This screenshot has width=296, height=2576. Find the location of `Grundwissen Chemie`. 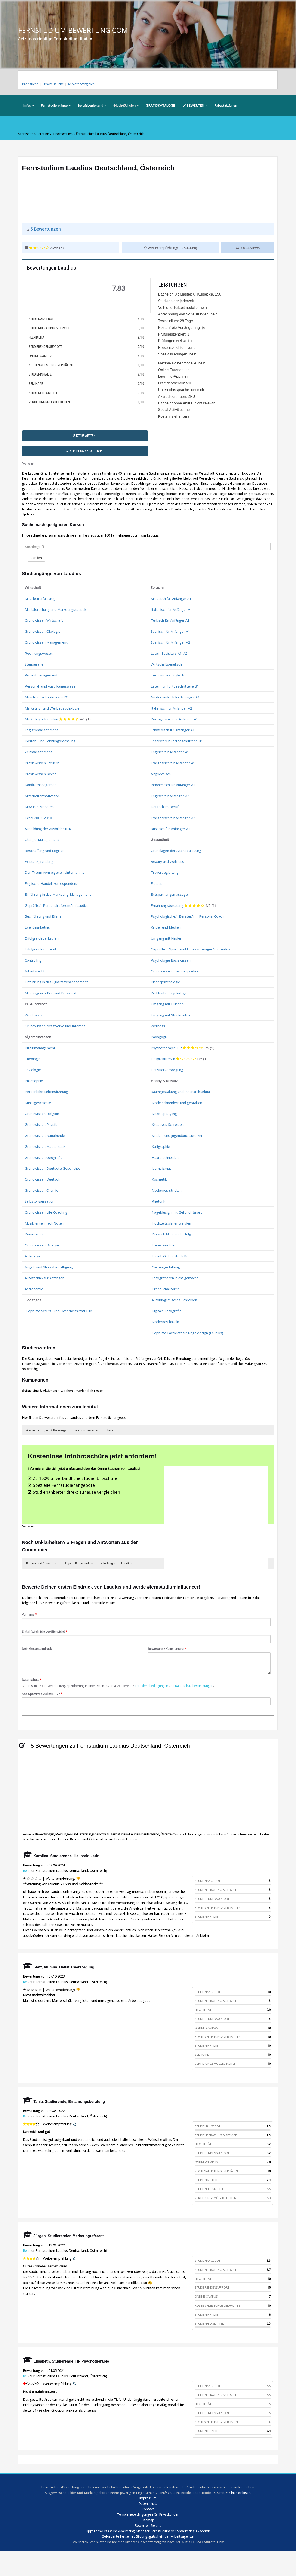

Grundwissen Chemie is located at coordinates (41, 1196).